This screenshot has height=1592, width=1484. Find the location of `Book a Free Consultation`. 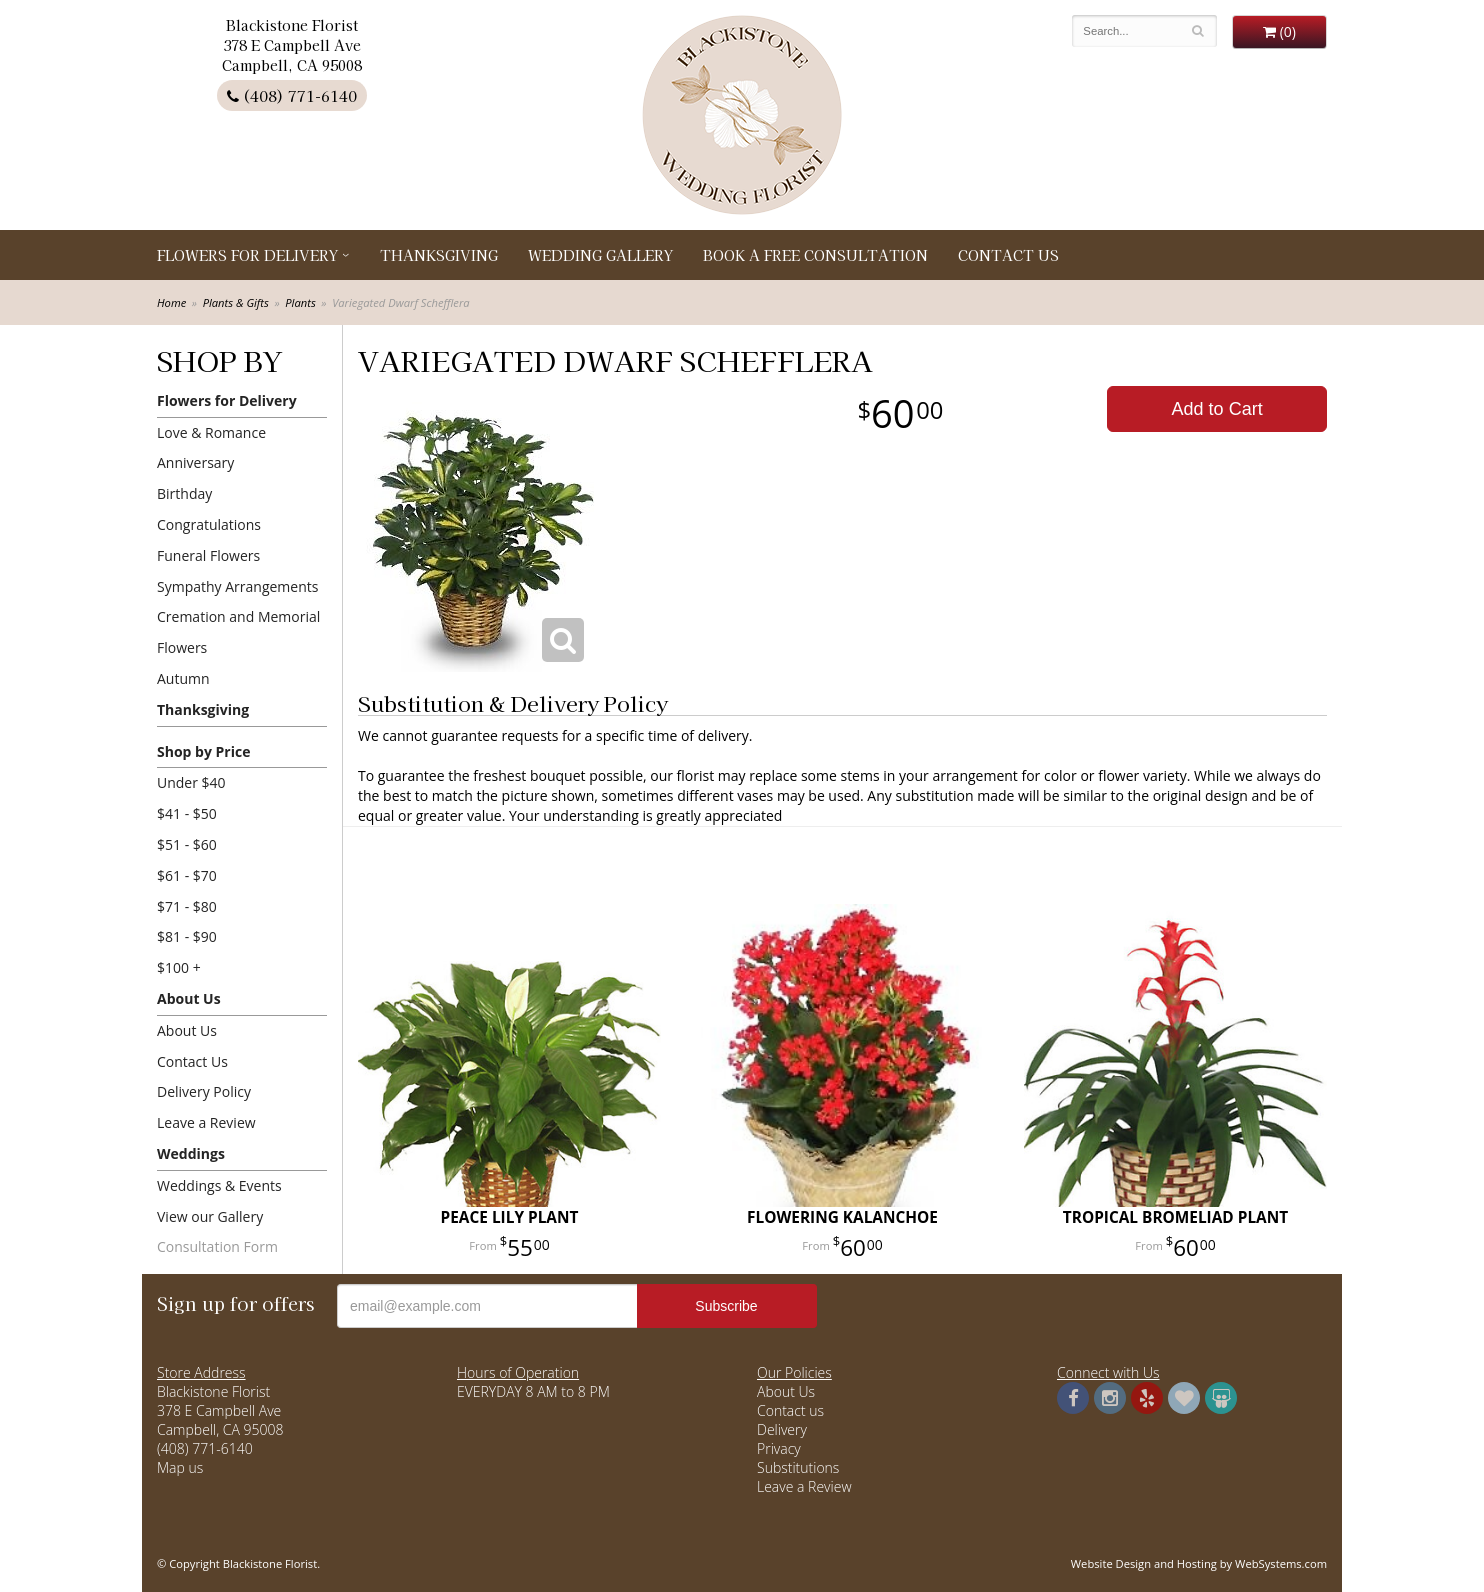

Book a Free Consultation is located at coordinates (815, 255).